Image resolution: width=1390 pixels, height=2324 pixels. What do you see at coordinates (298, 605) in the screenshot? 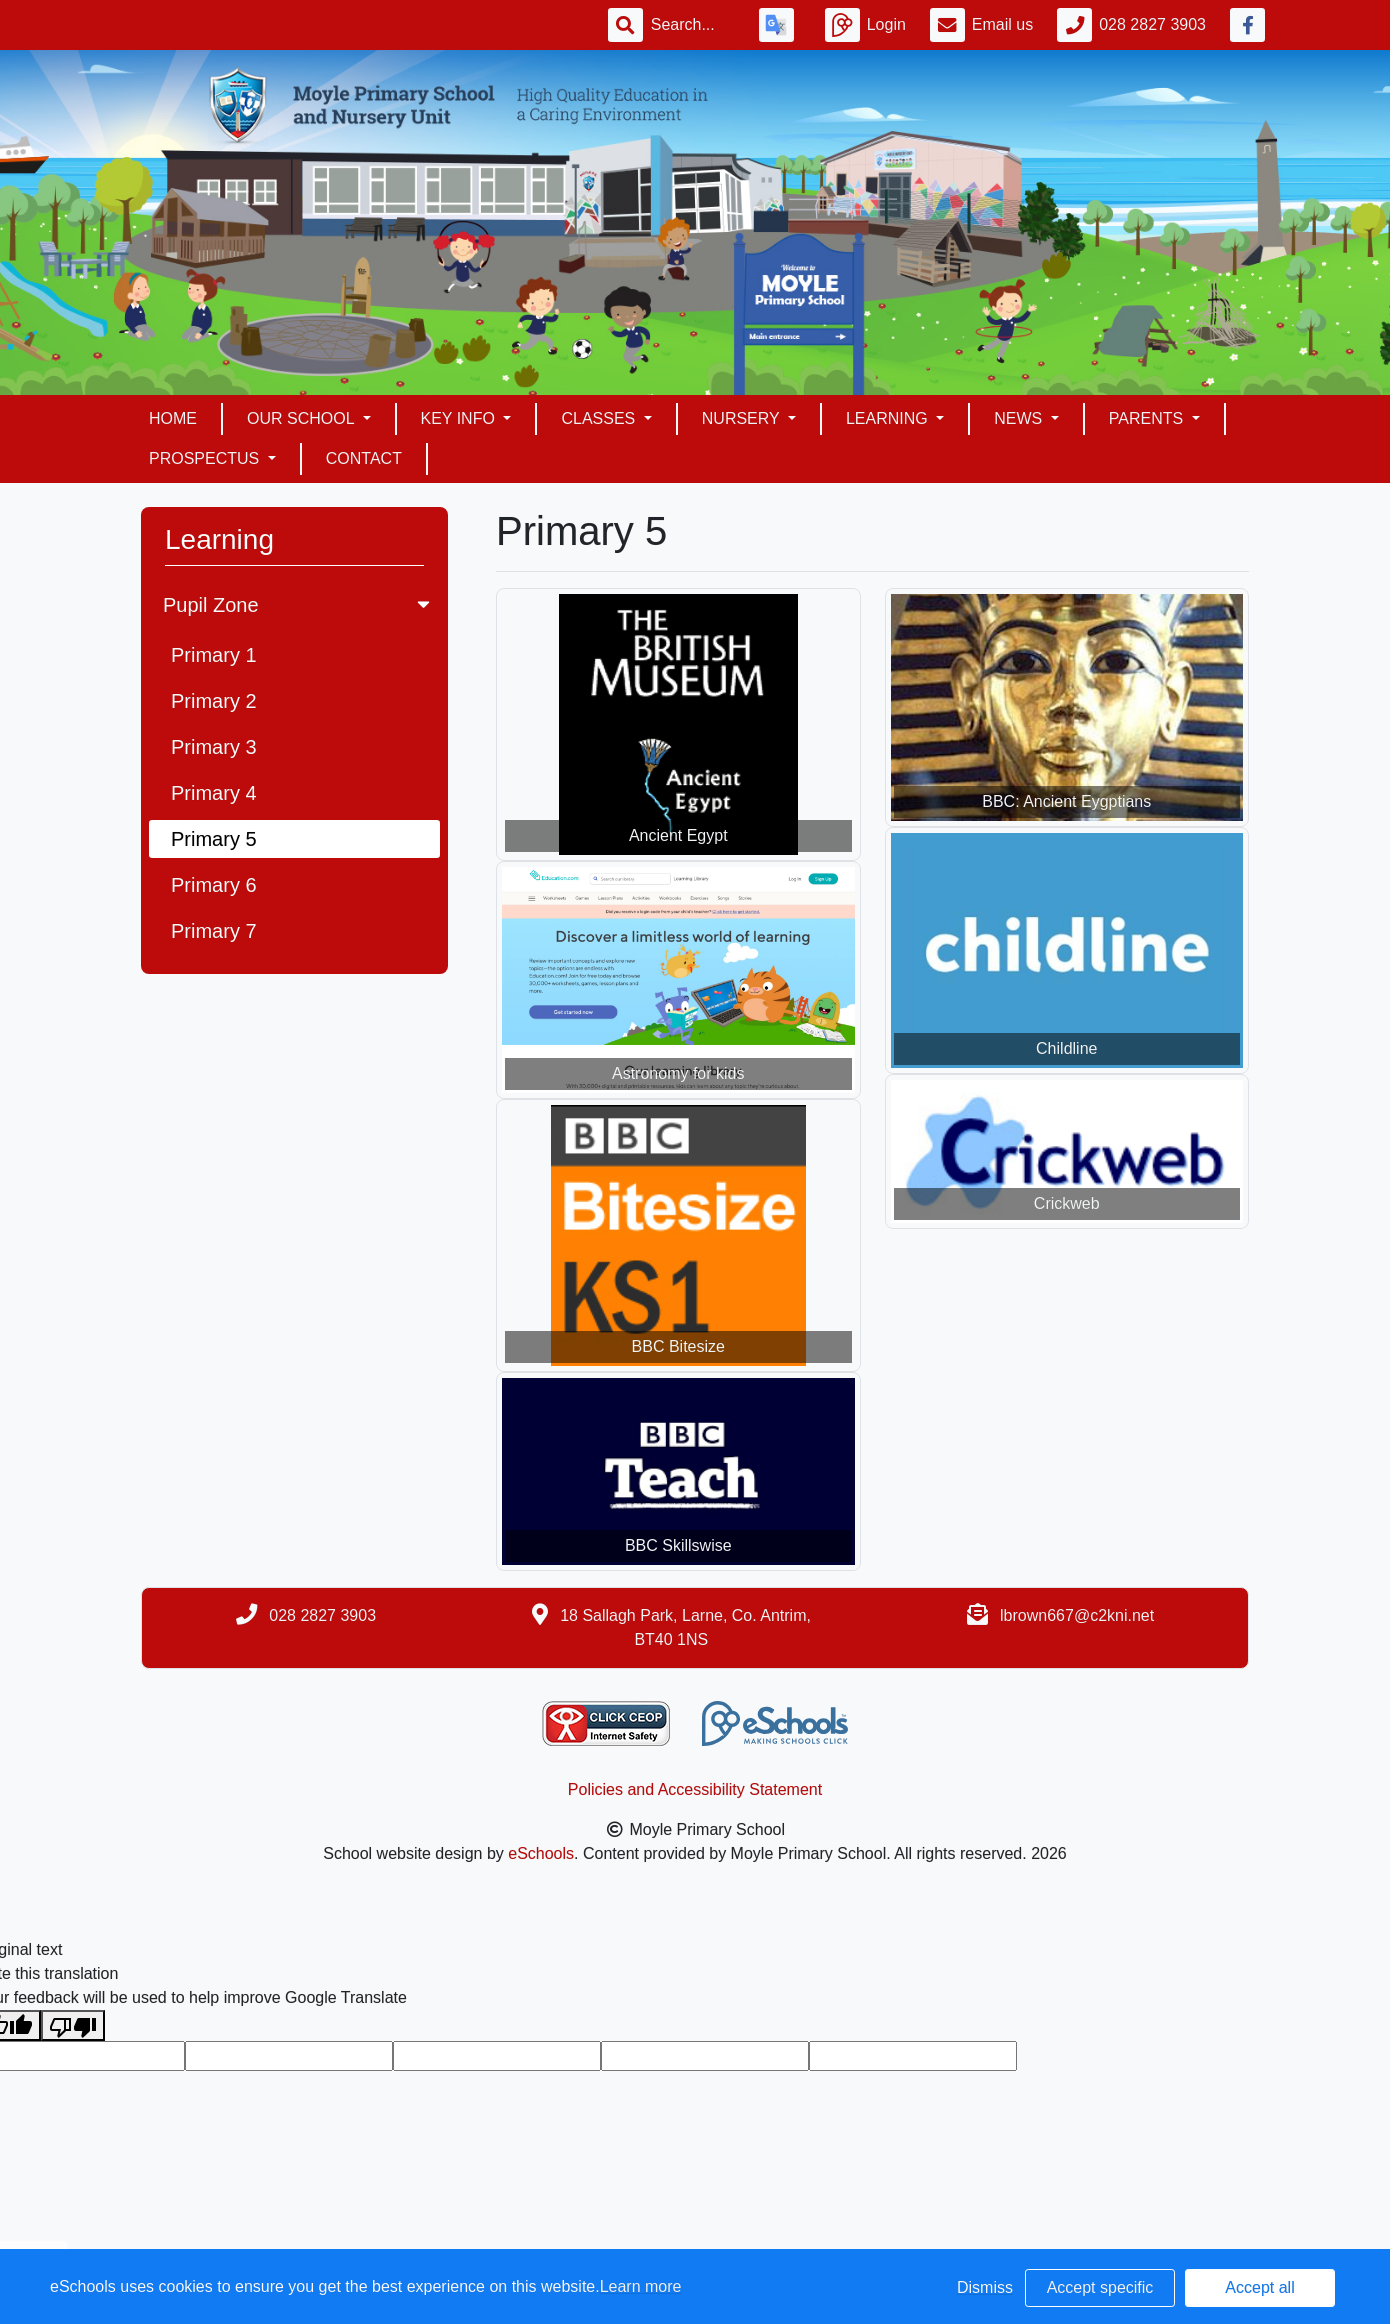
I see `Pupil Zone` at bounding box center [298, 605].